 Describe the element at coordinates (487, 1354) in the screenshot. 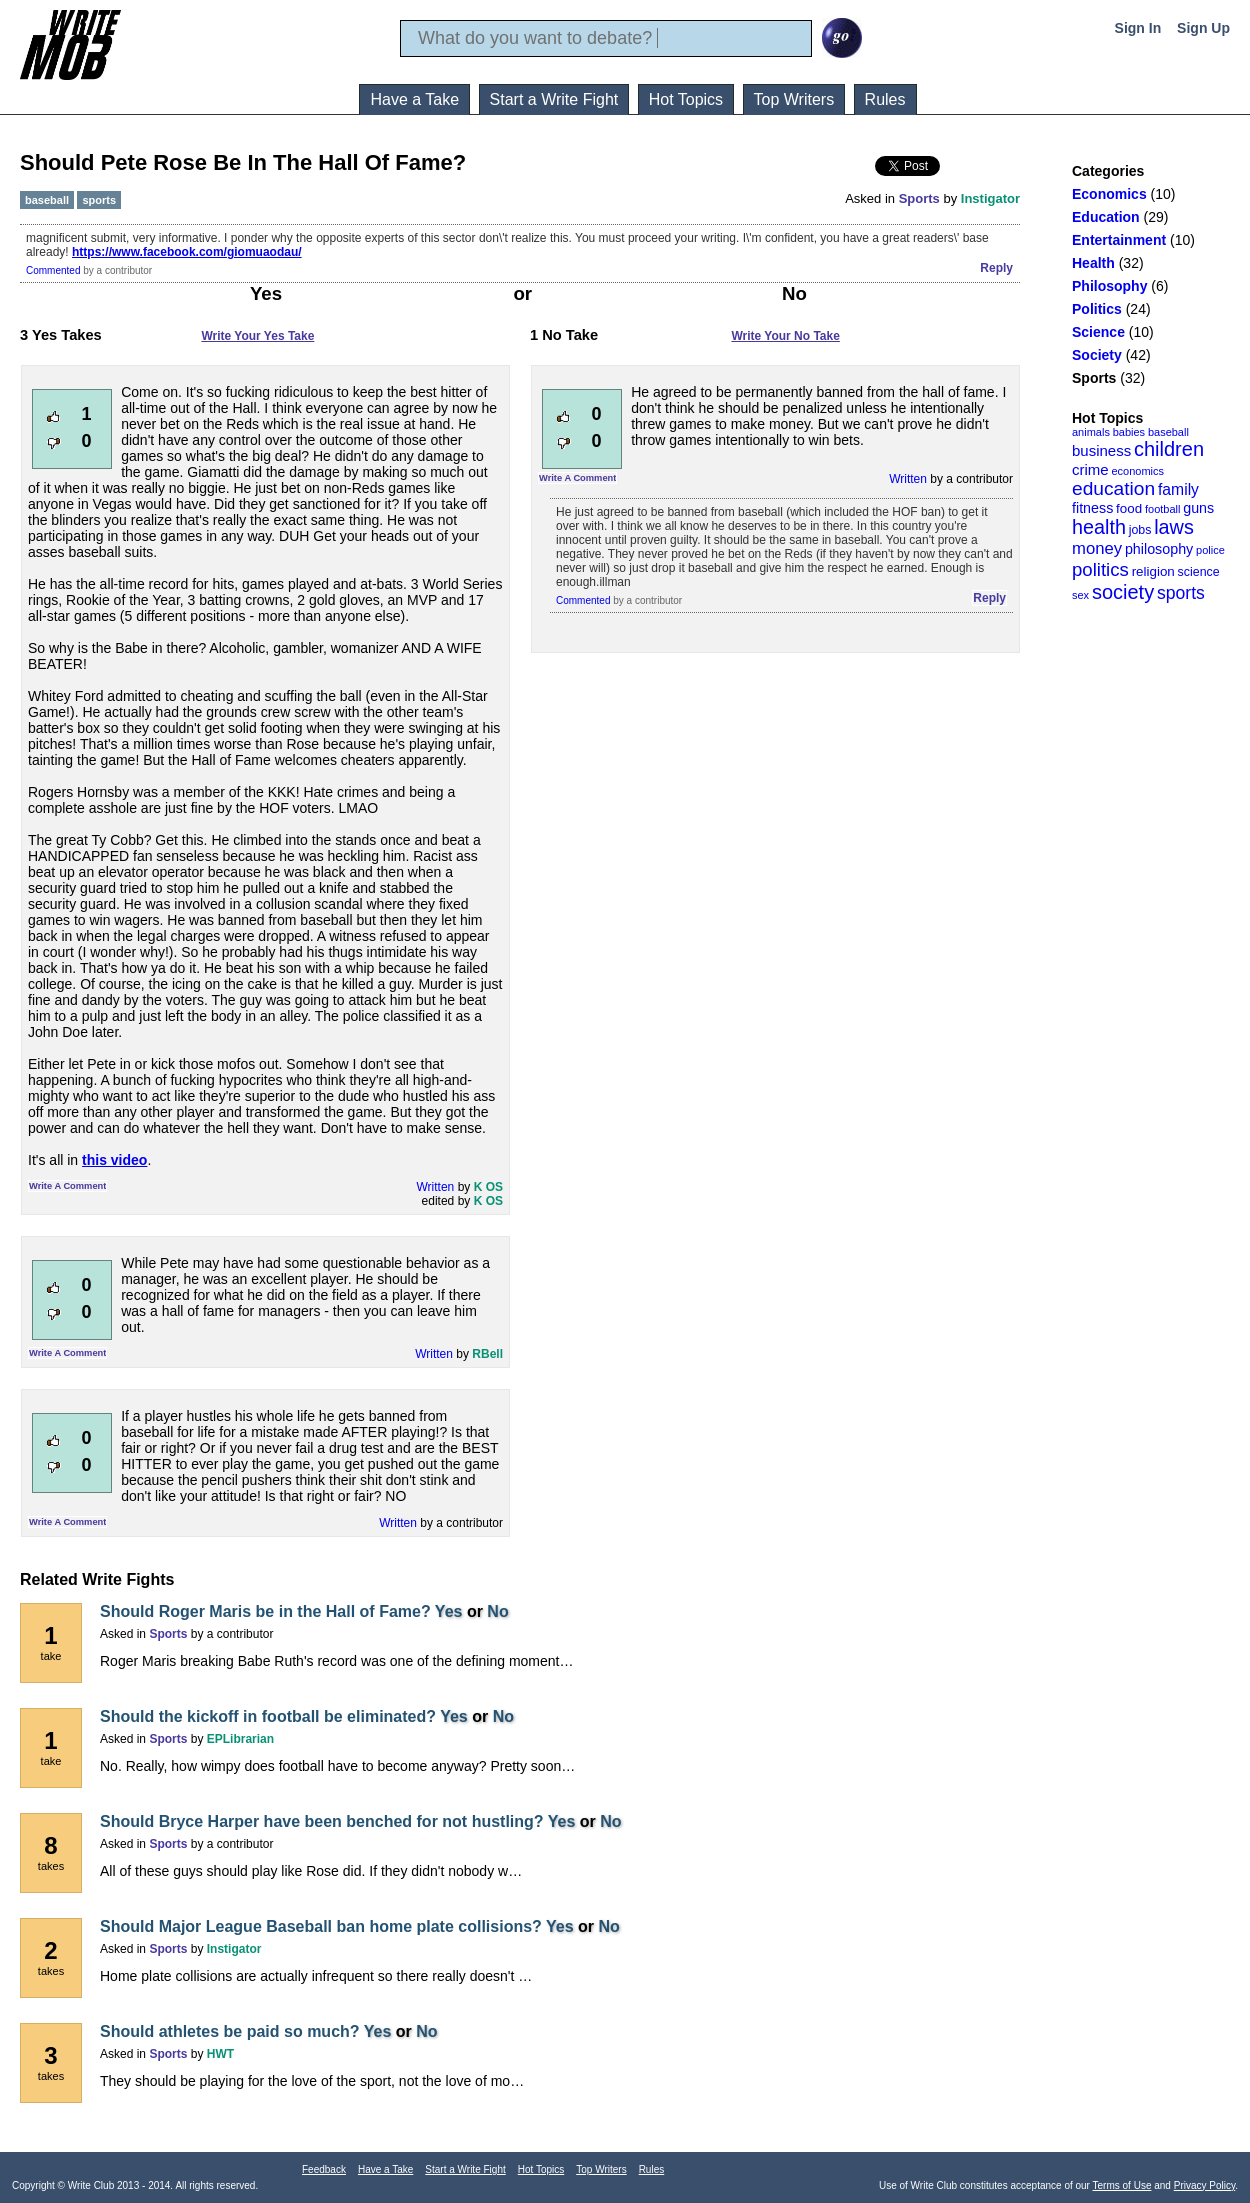

I see `RBell` at that location.